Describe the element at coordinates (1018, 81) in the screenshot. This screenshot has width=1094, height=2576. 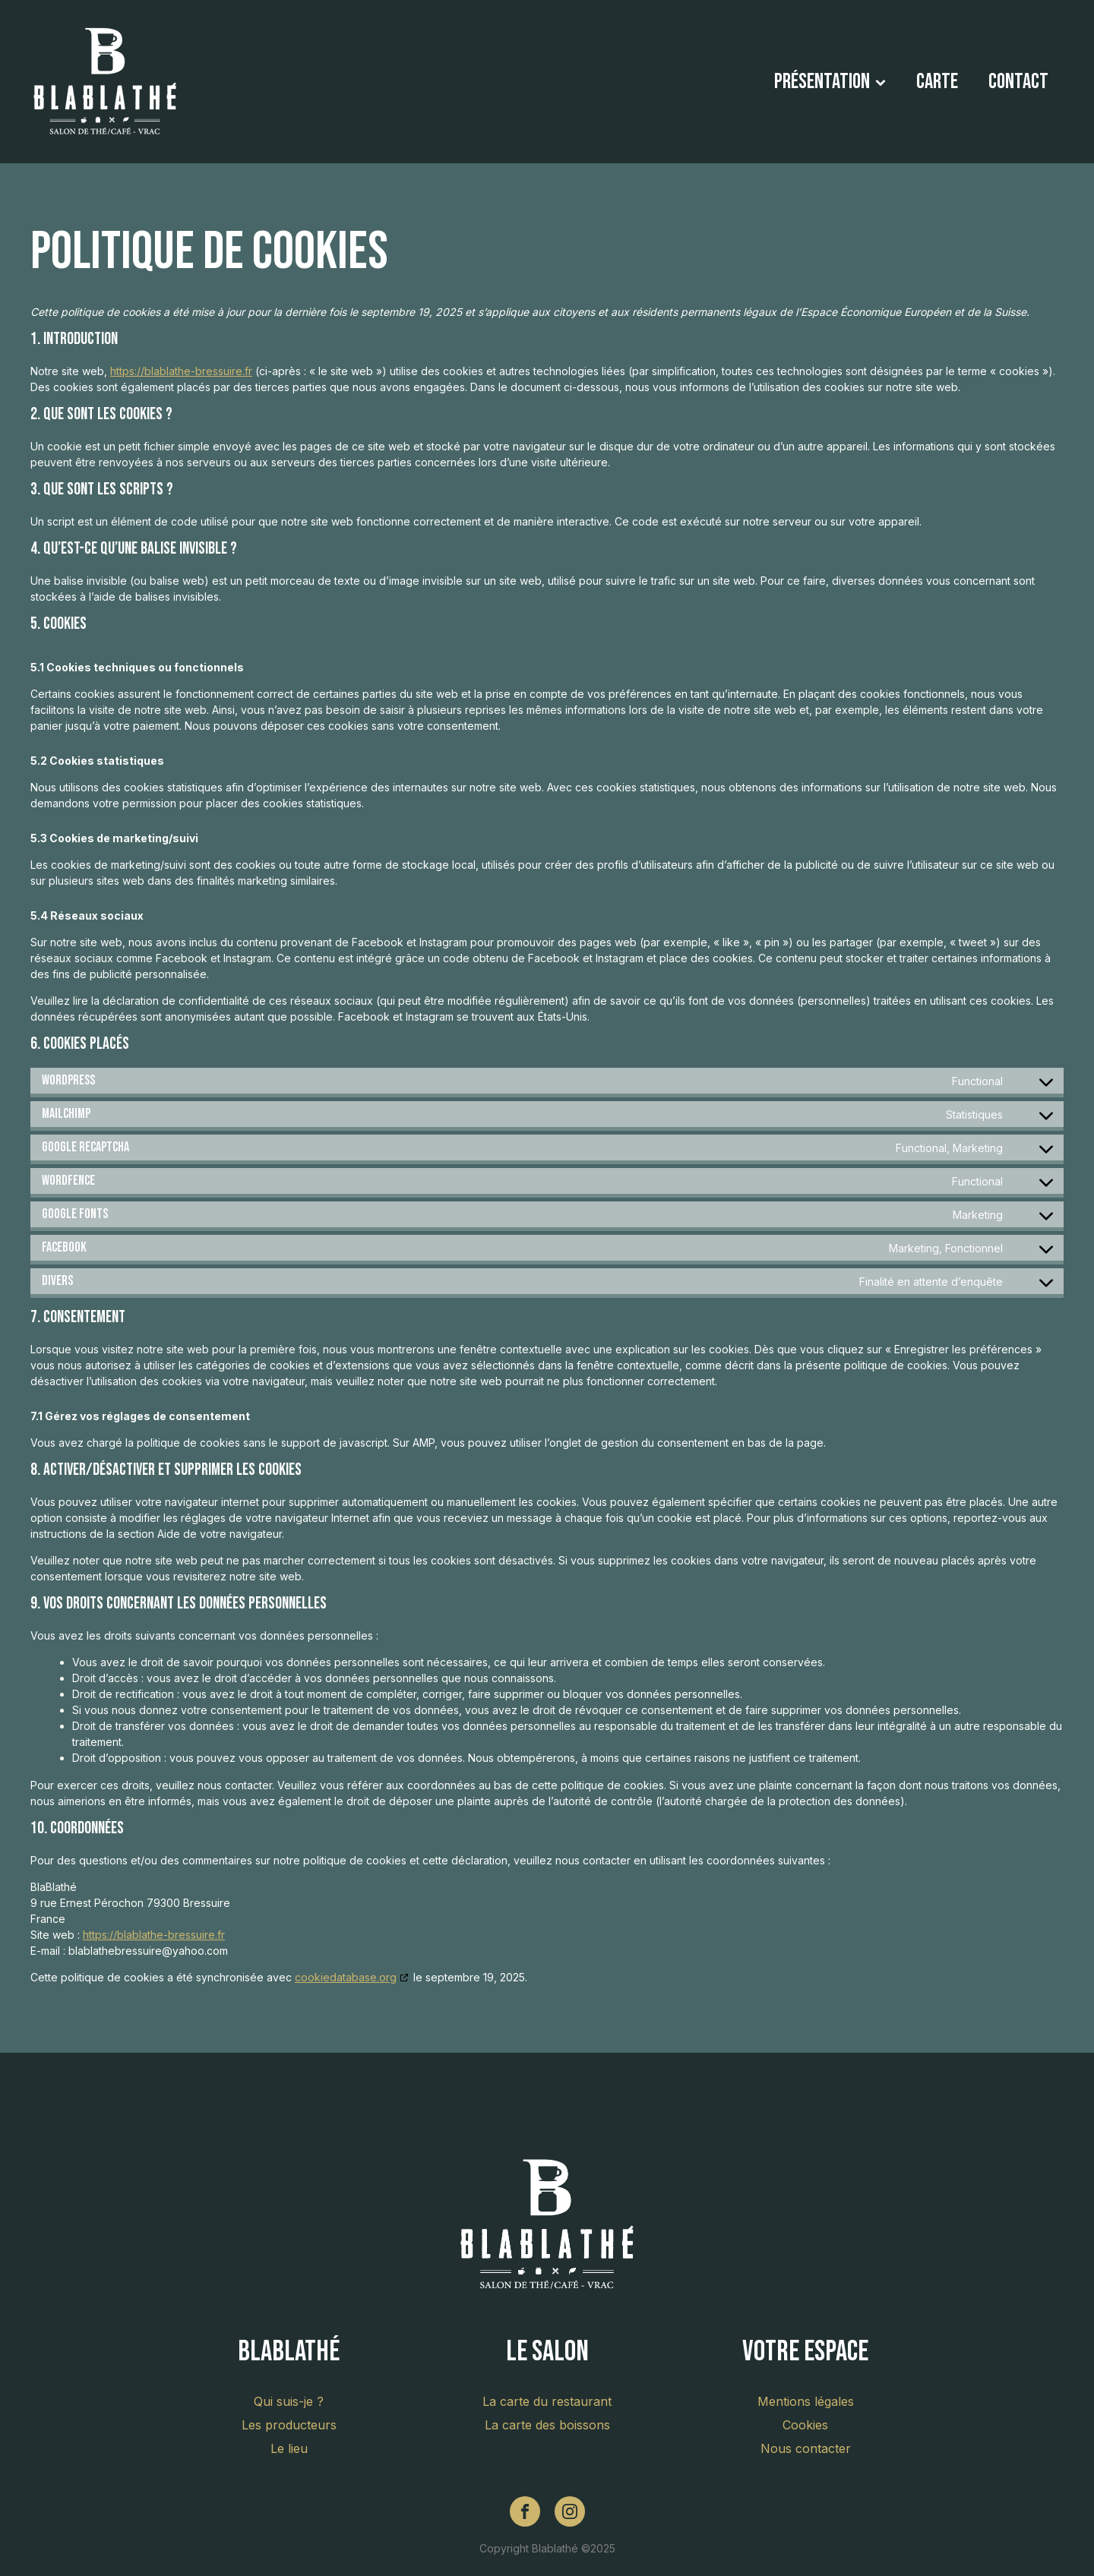
I see `Contact` at that location.